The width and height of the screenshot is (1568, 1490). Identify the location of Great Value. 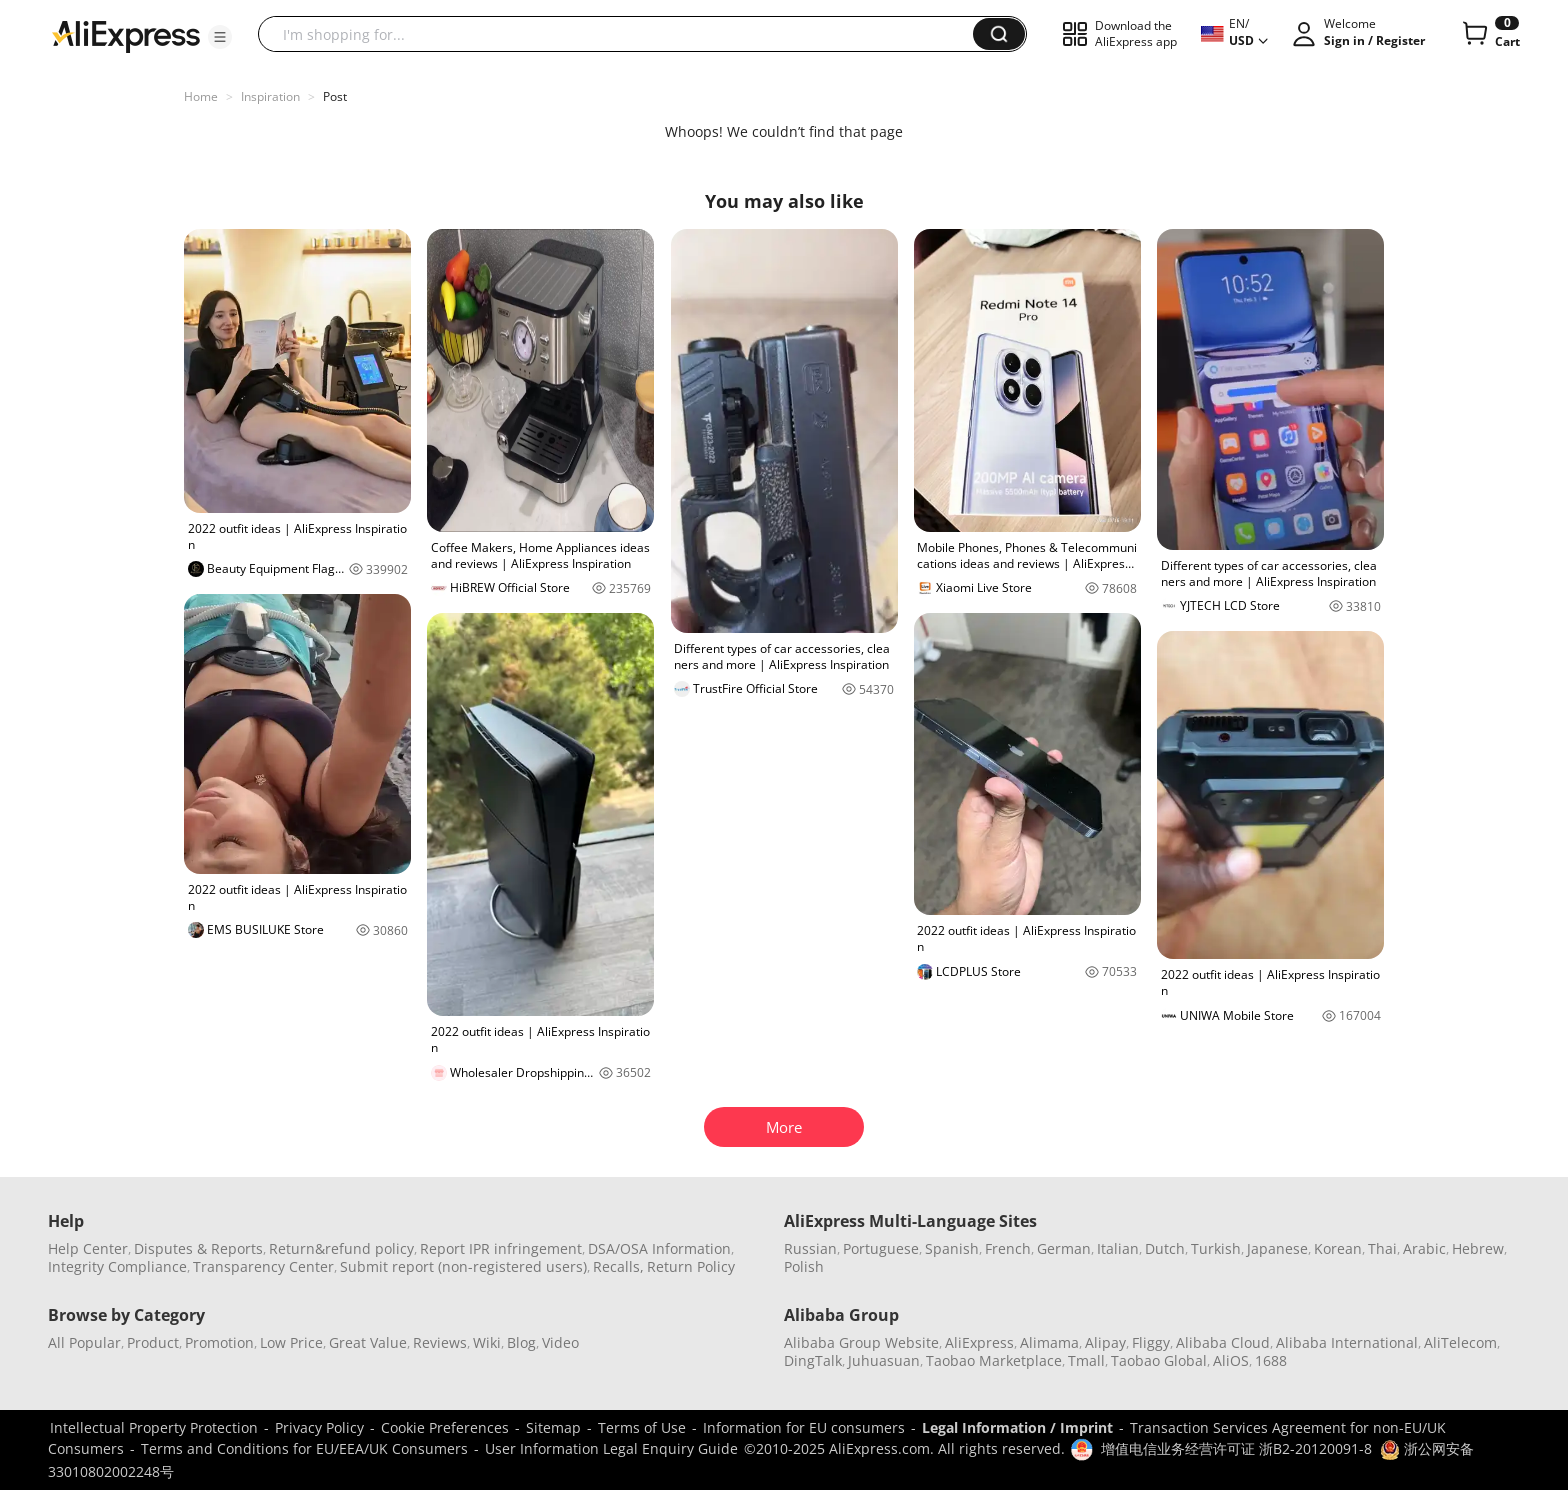
(368, 1342).